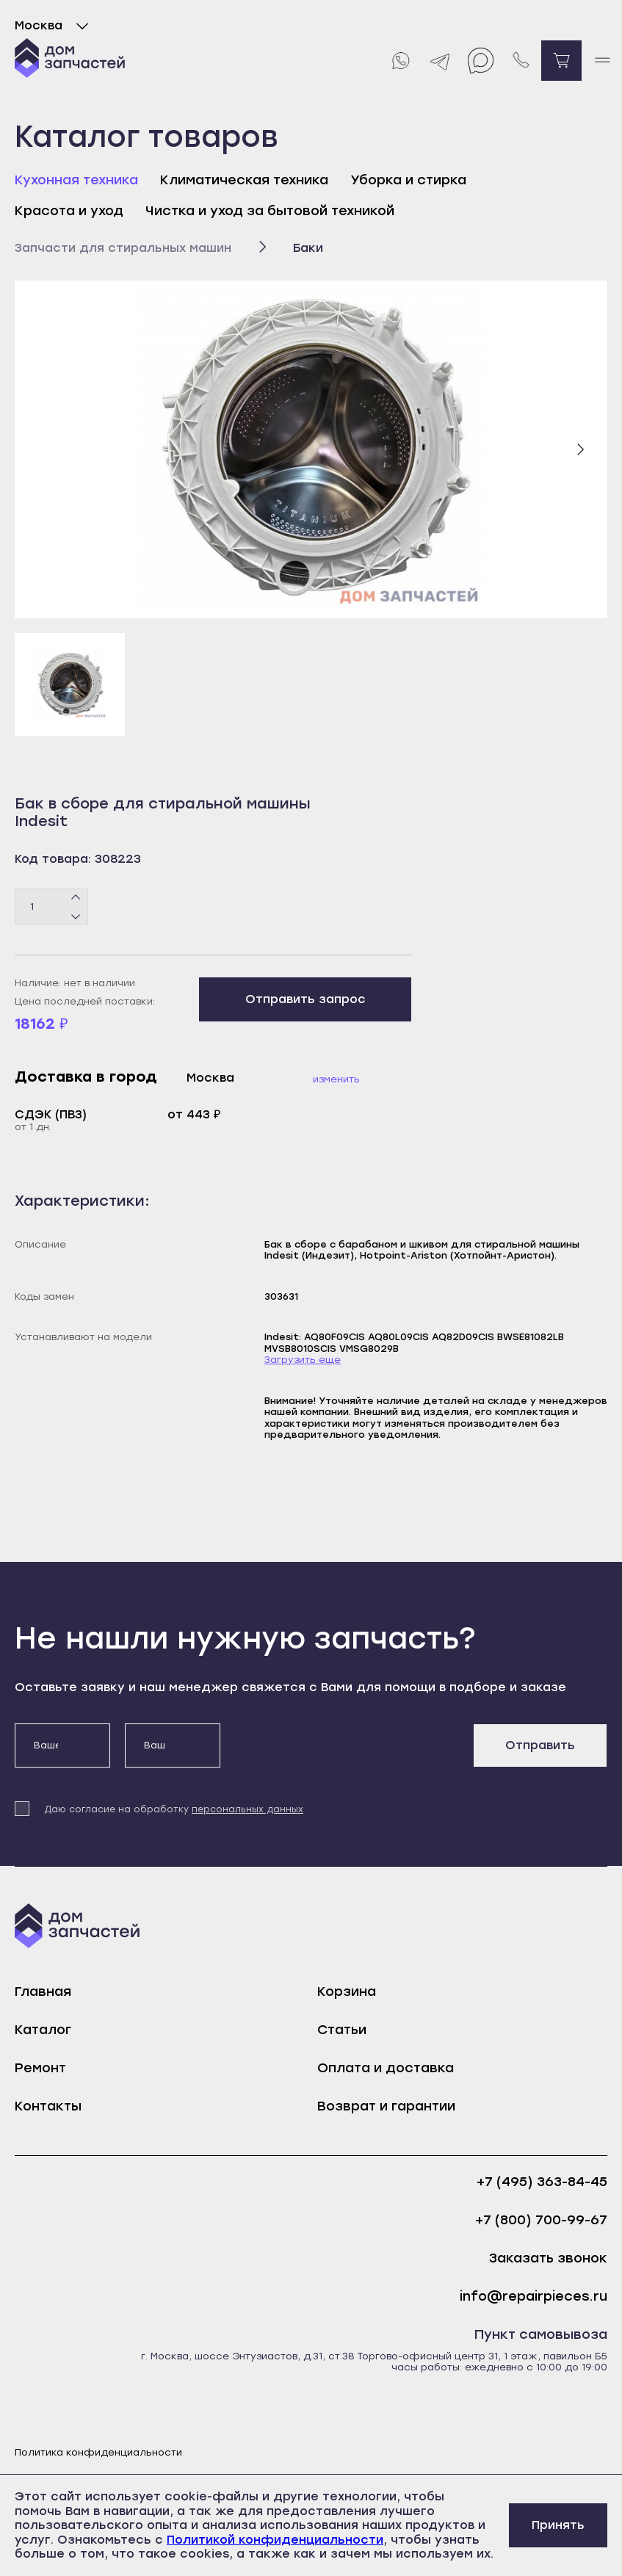 Image resolution: width=622 pixels, height=2576 pixels. Describe the element at coordinates (346, 1752) in the screenshot. I see `[presentation]` at that location.